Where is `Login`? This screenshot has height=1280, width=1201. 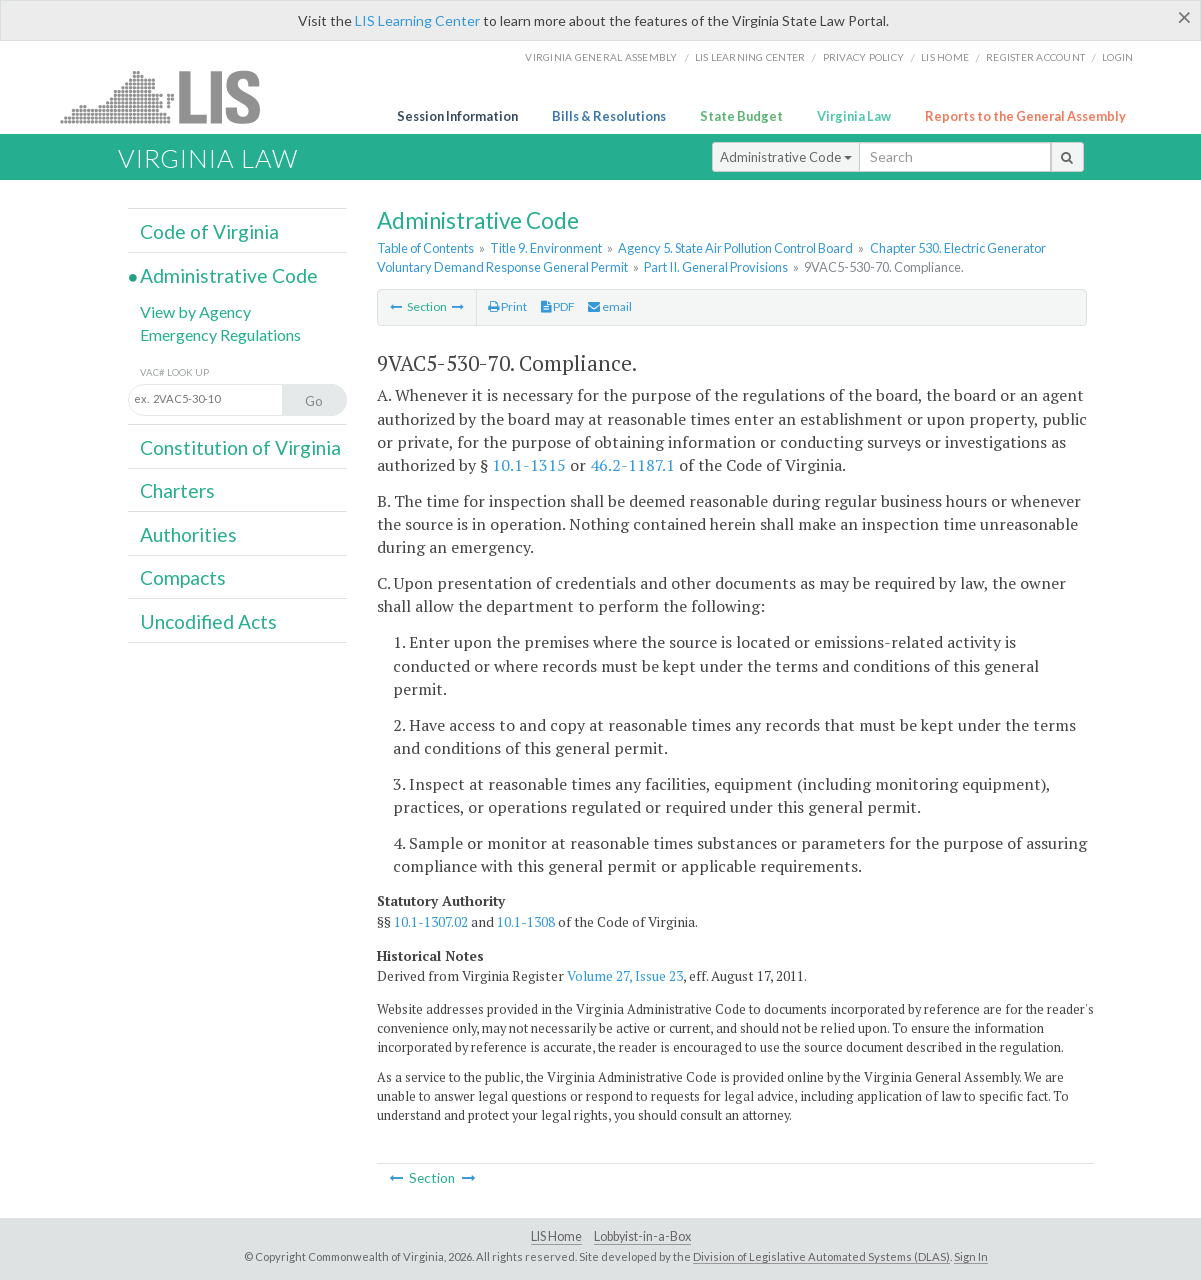 Login is located at coordinates (1117, 57).